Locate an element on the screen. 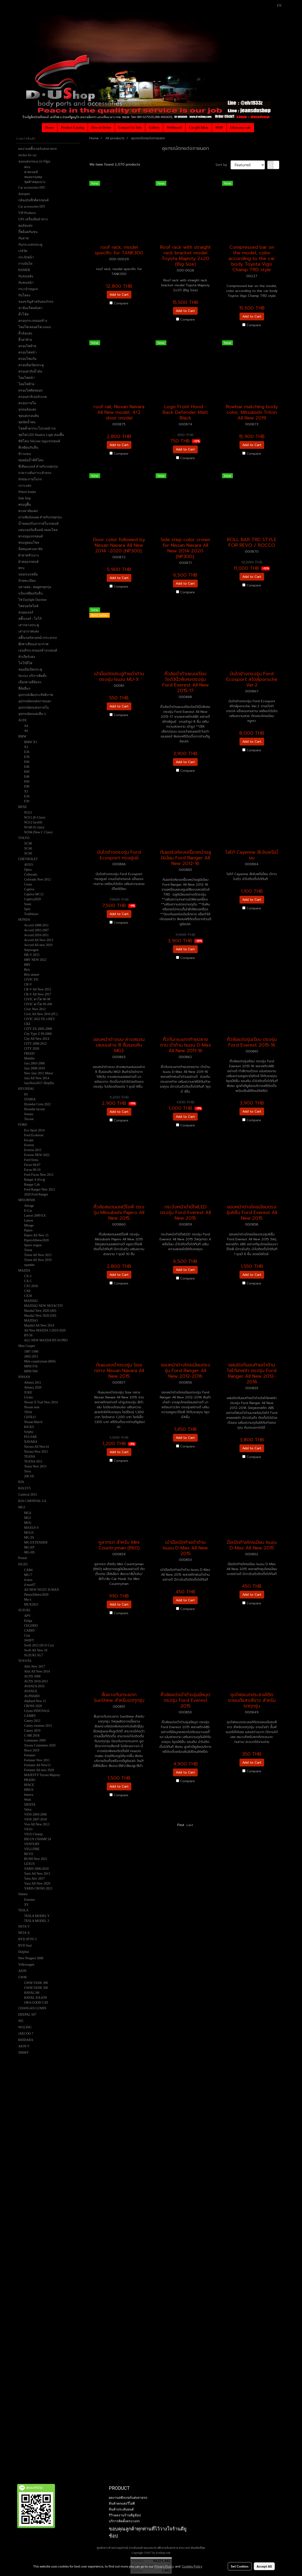 The height and width of the screenshot is (2576, 302). พรมปูคอนโซล is located at coordinates (28, 542).